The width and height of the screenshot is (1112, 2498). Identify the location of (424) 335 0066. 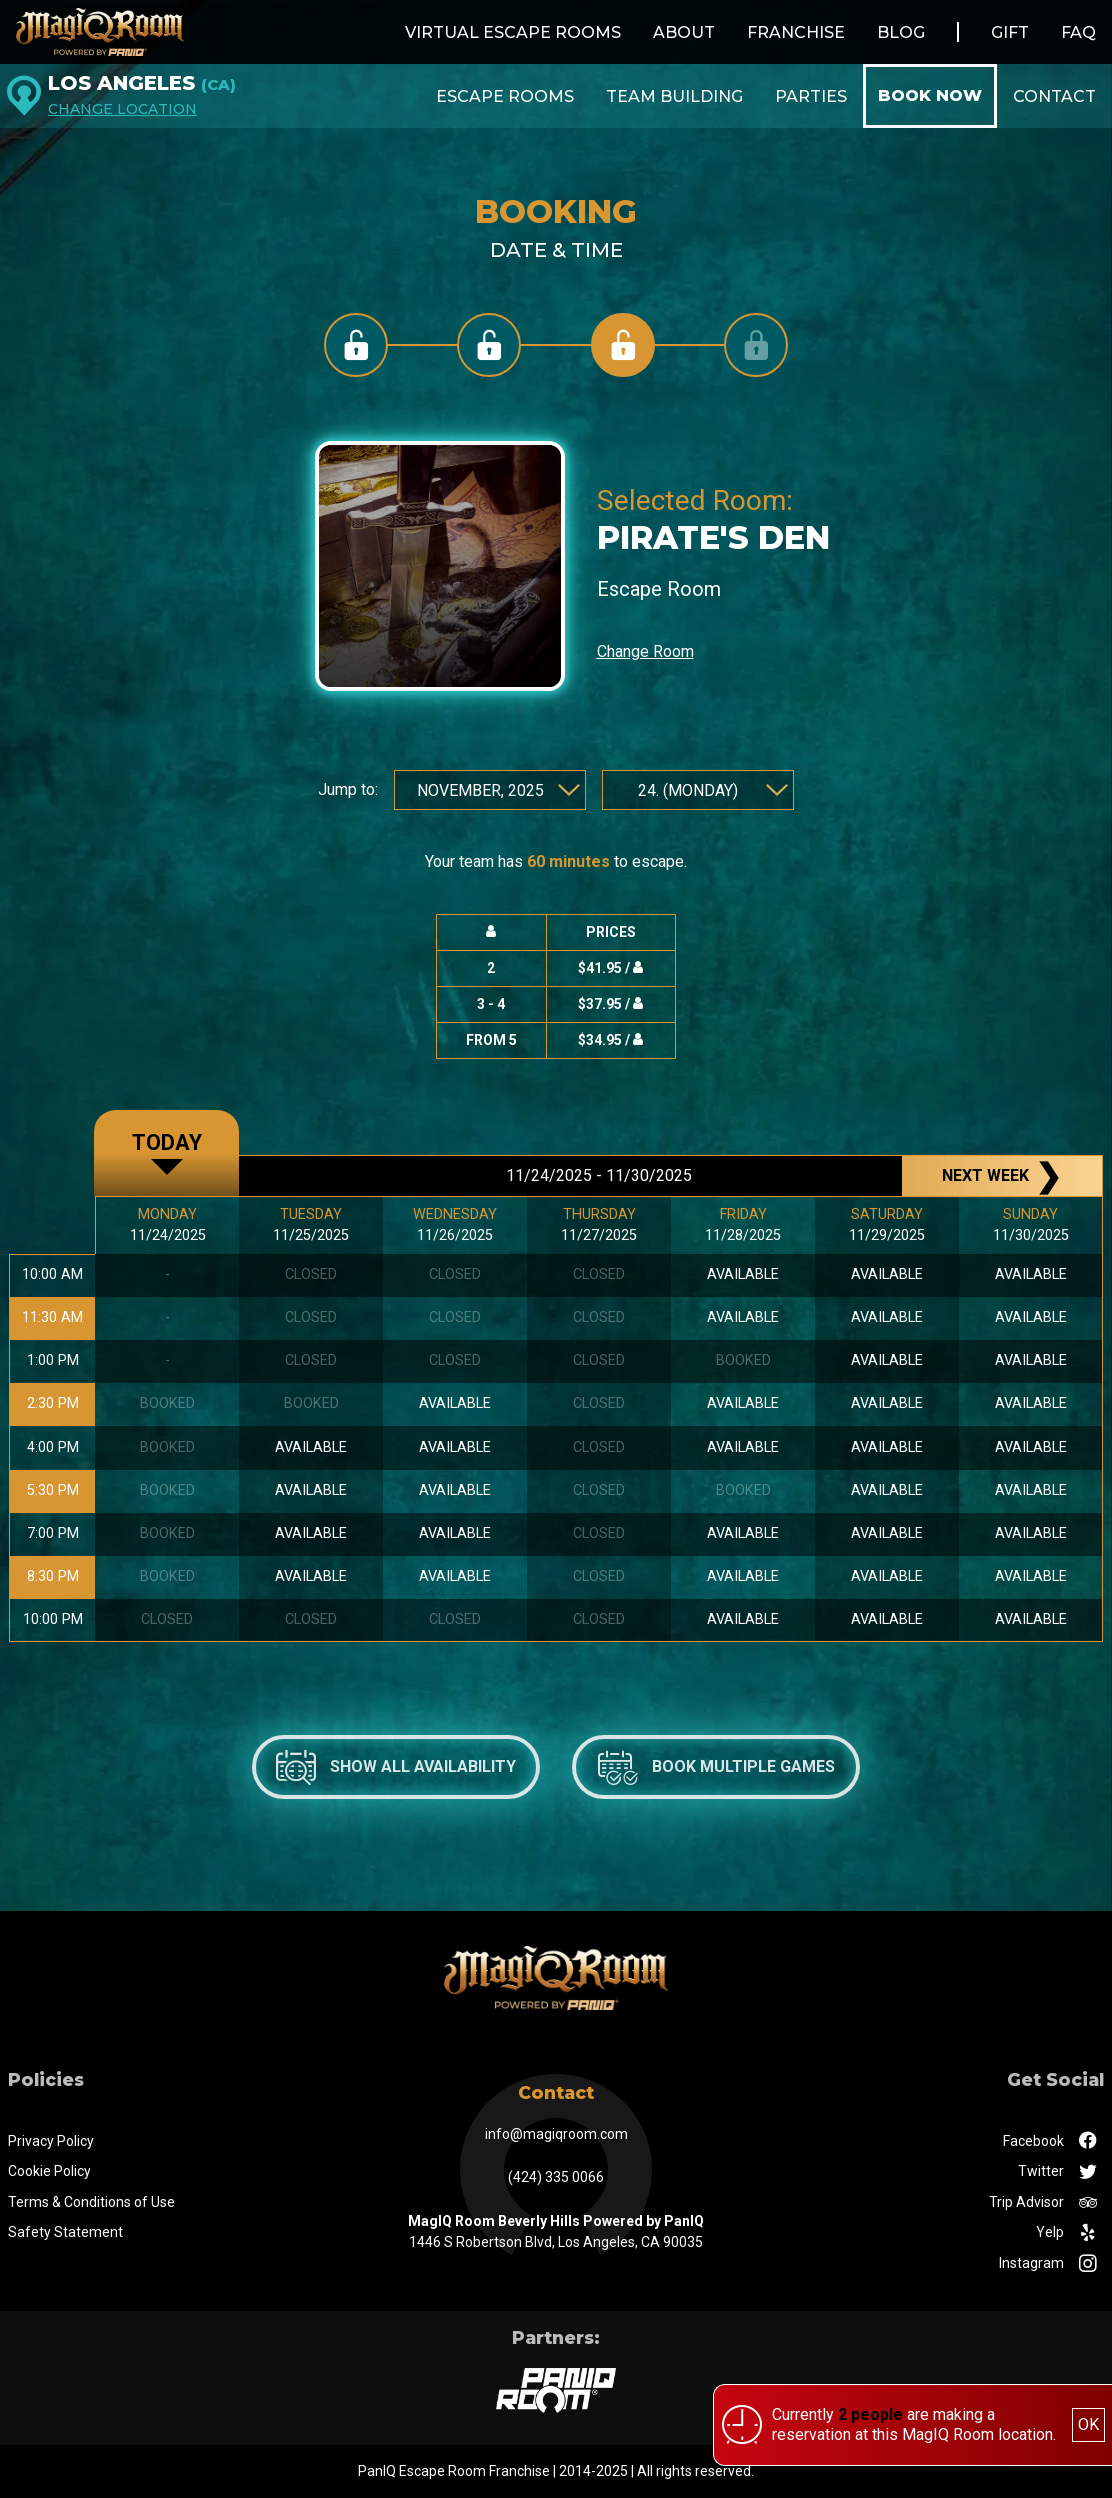
(556, 2177).